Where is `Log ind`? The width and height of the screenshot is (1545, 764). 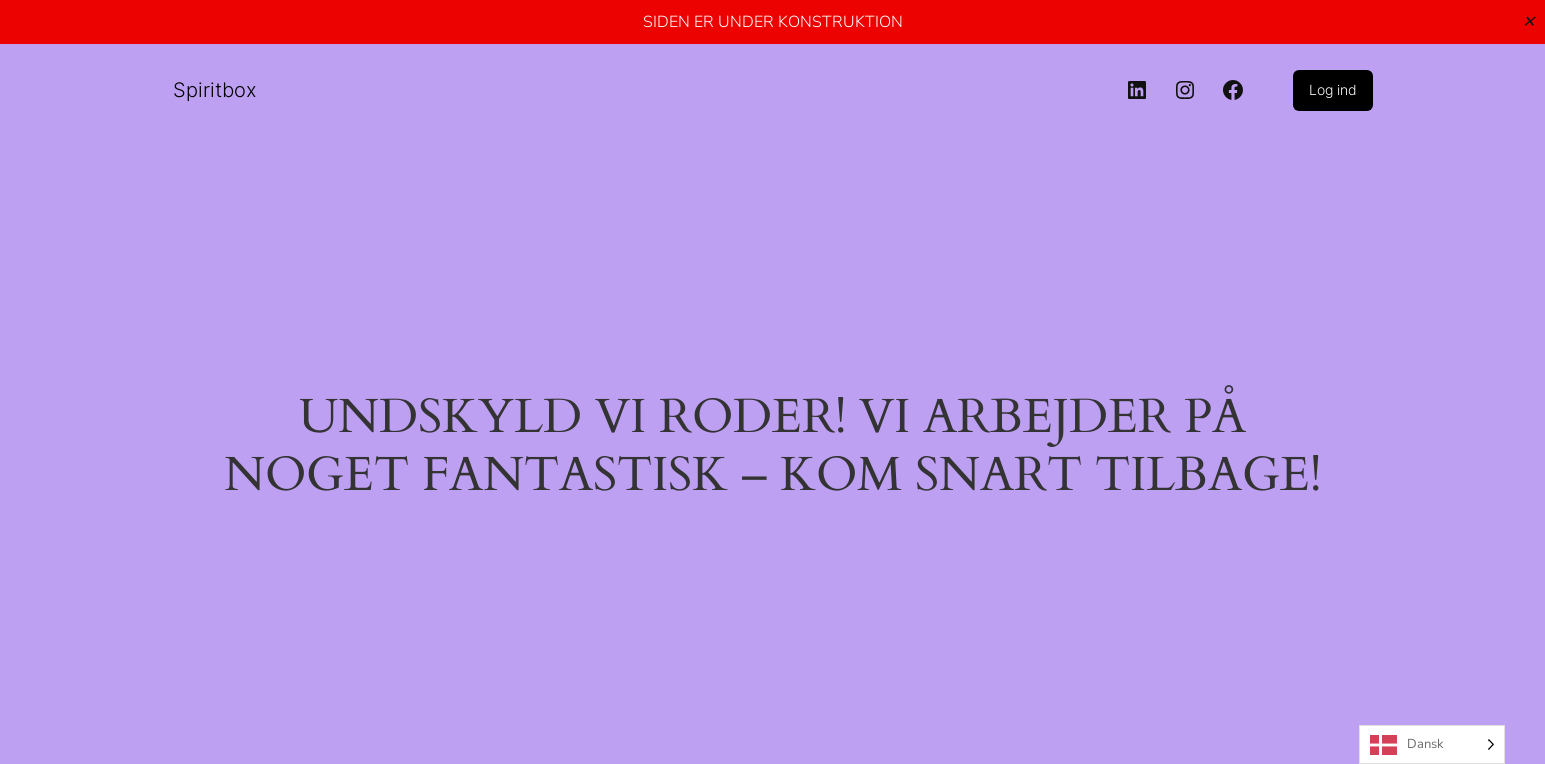
Log ind is located at coordinates (1333, 89).